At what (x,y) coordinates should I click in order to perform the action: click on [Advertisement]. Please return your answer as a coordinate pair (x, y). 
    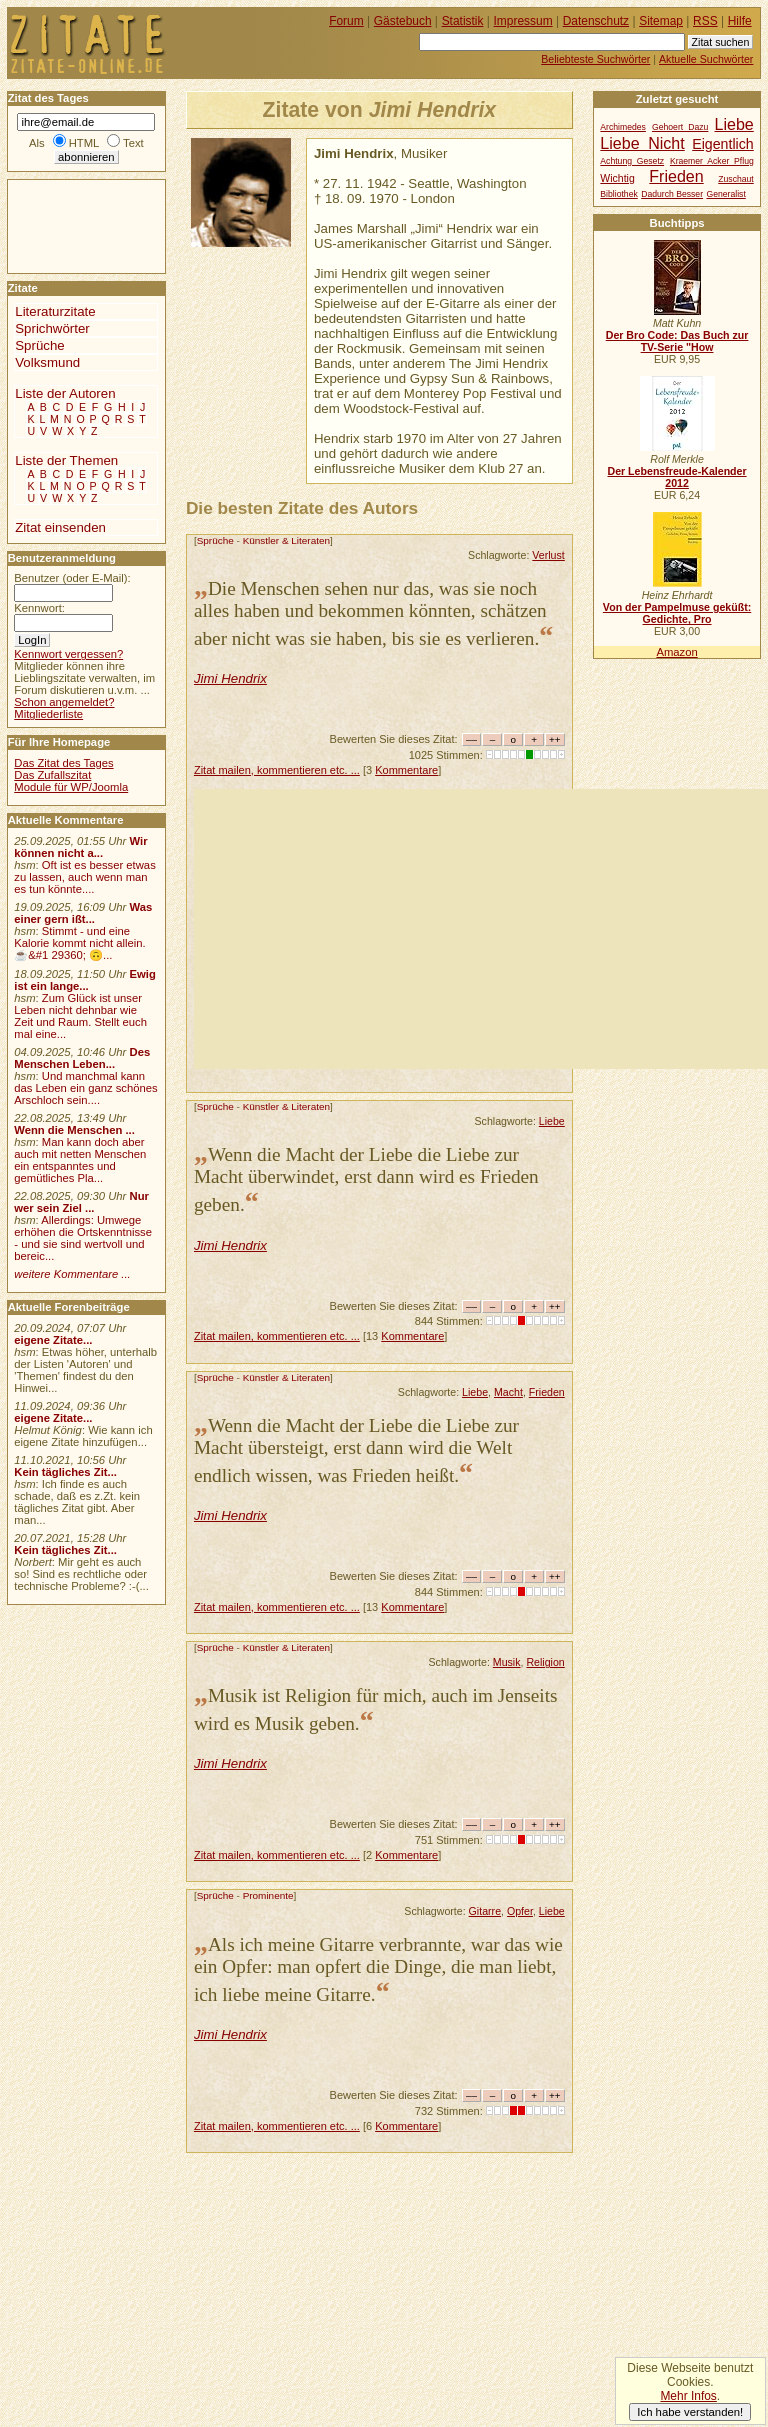
    Looking at the image, I should click on (481, 929).